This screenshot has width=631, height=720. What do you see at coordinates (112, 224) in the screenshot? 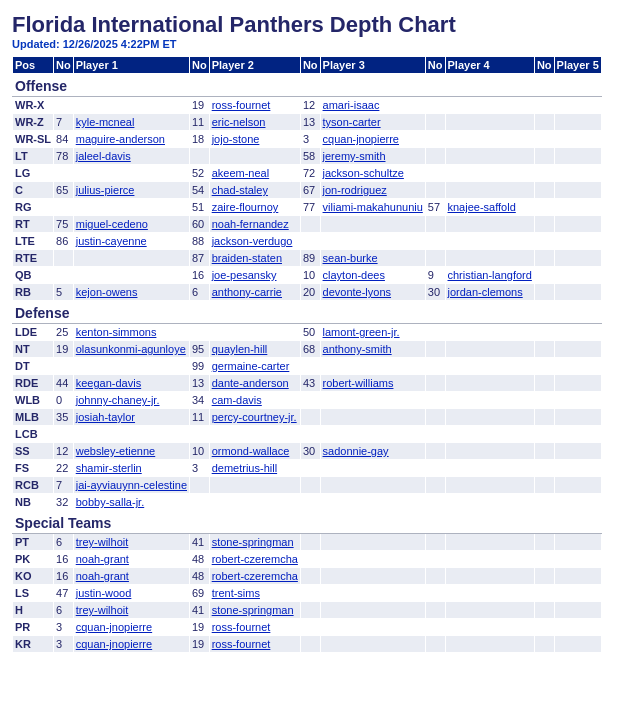
I see `miguel-cedeno` at bounding box center [112, 224].